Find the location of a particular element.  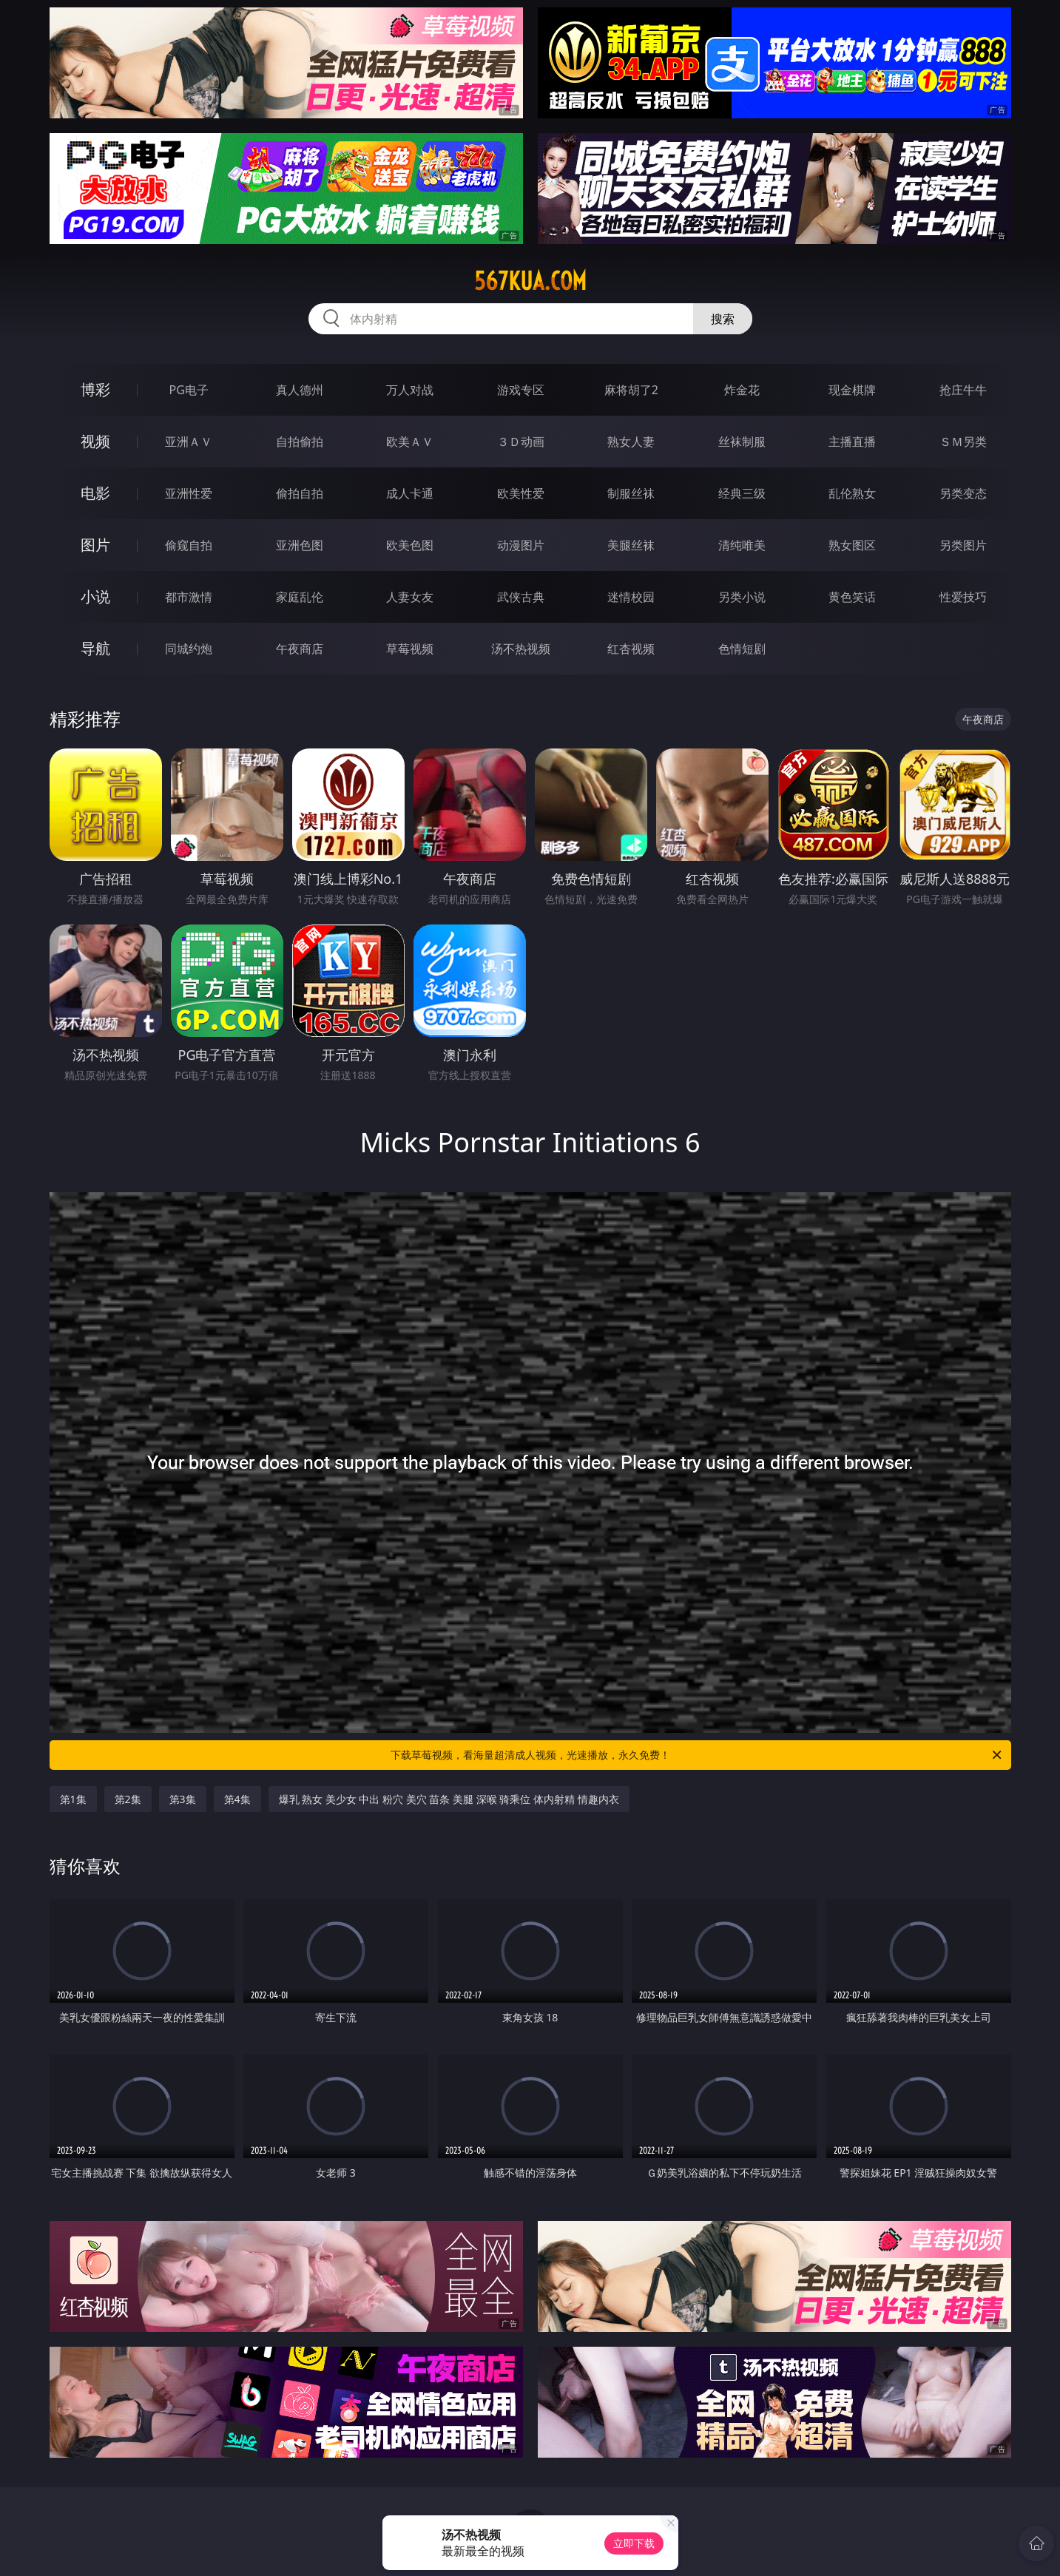

博彩 is located at coordinates (95, 389).